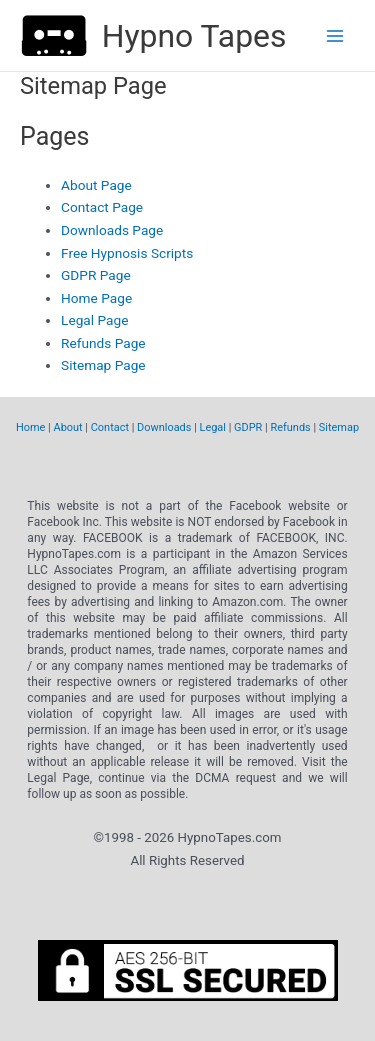  I want to click on GDPR Page, so click(96, 275).